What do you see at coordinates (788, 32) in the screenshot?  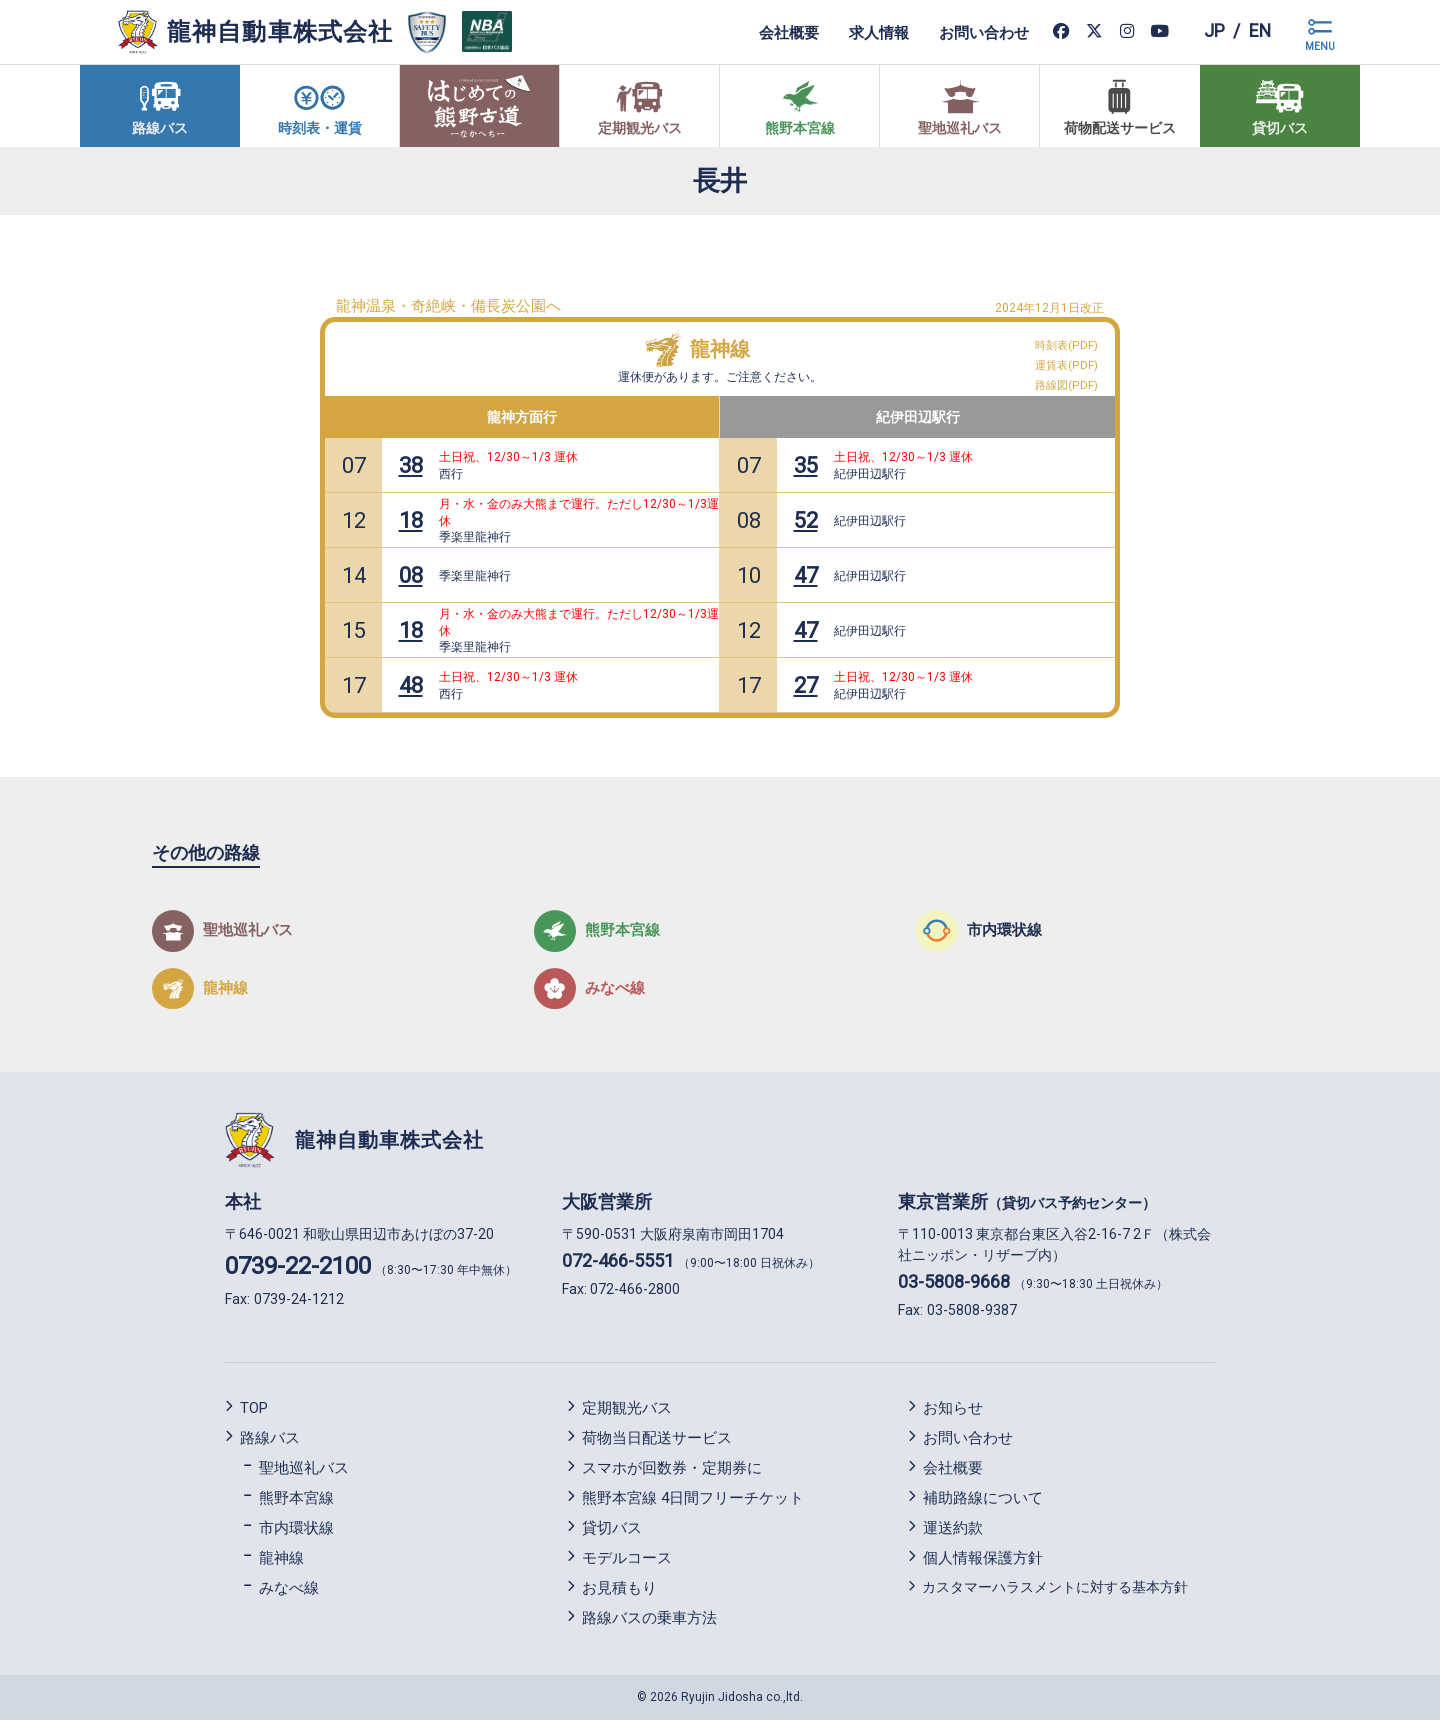 I see `会社概要` at bounding box center [788, 32].